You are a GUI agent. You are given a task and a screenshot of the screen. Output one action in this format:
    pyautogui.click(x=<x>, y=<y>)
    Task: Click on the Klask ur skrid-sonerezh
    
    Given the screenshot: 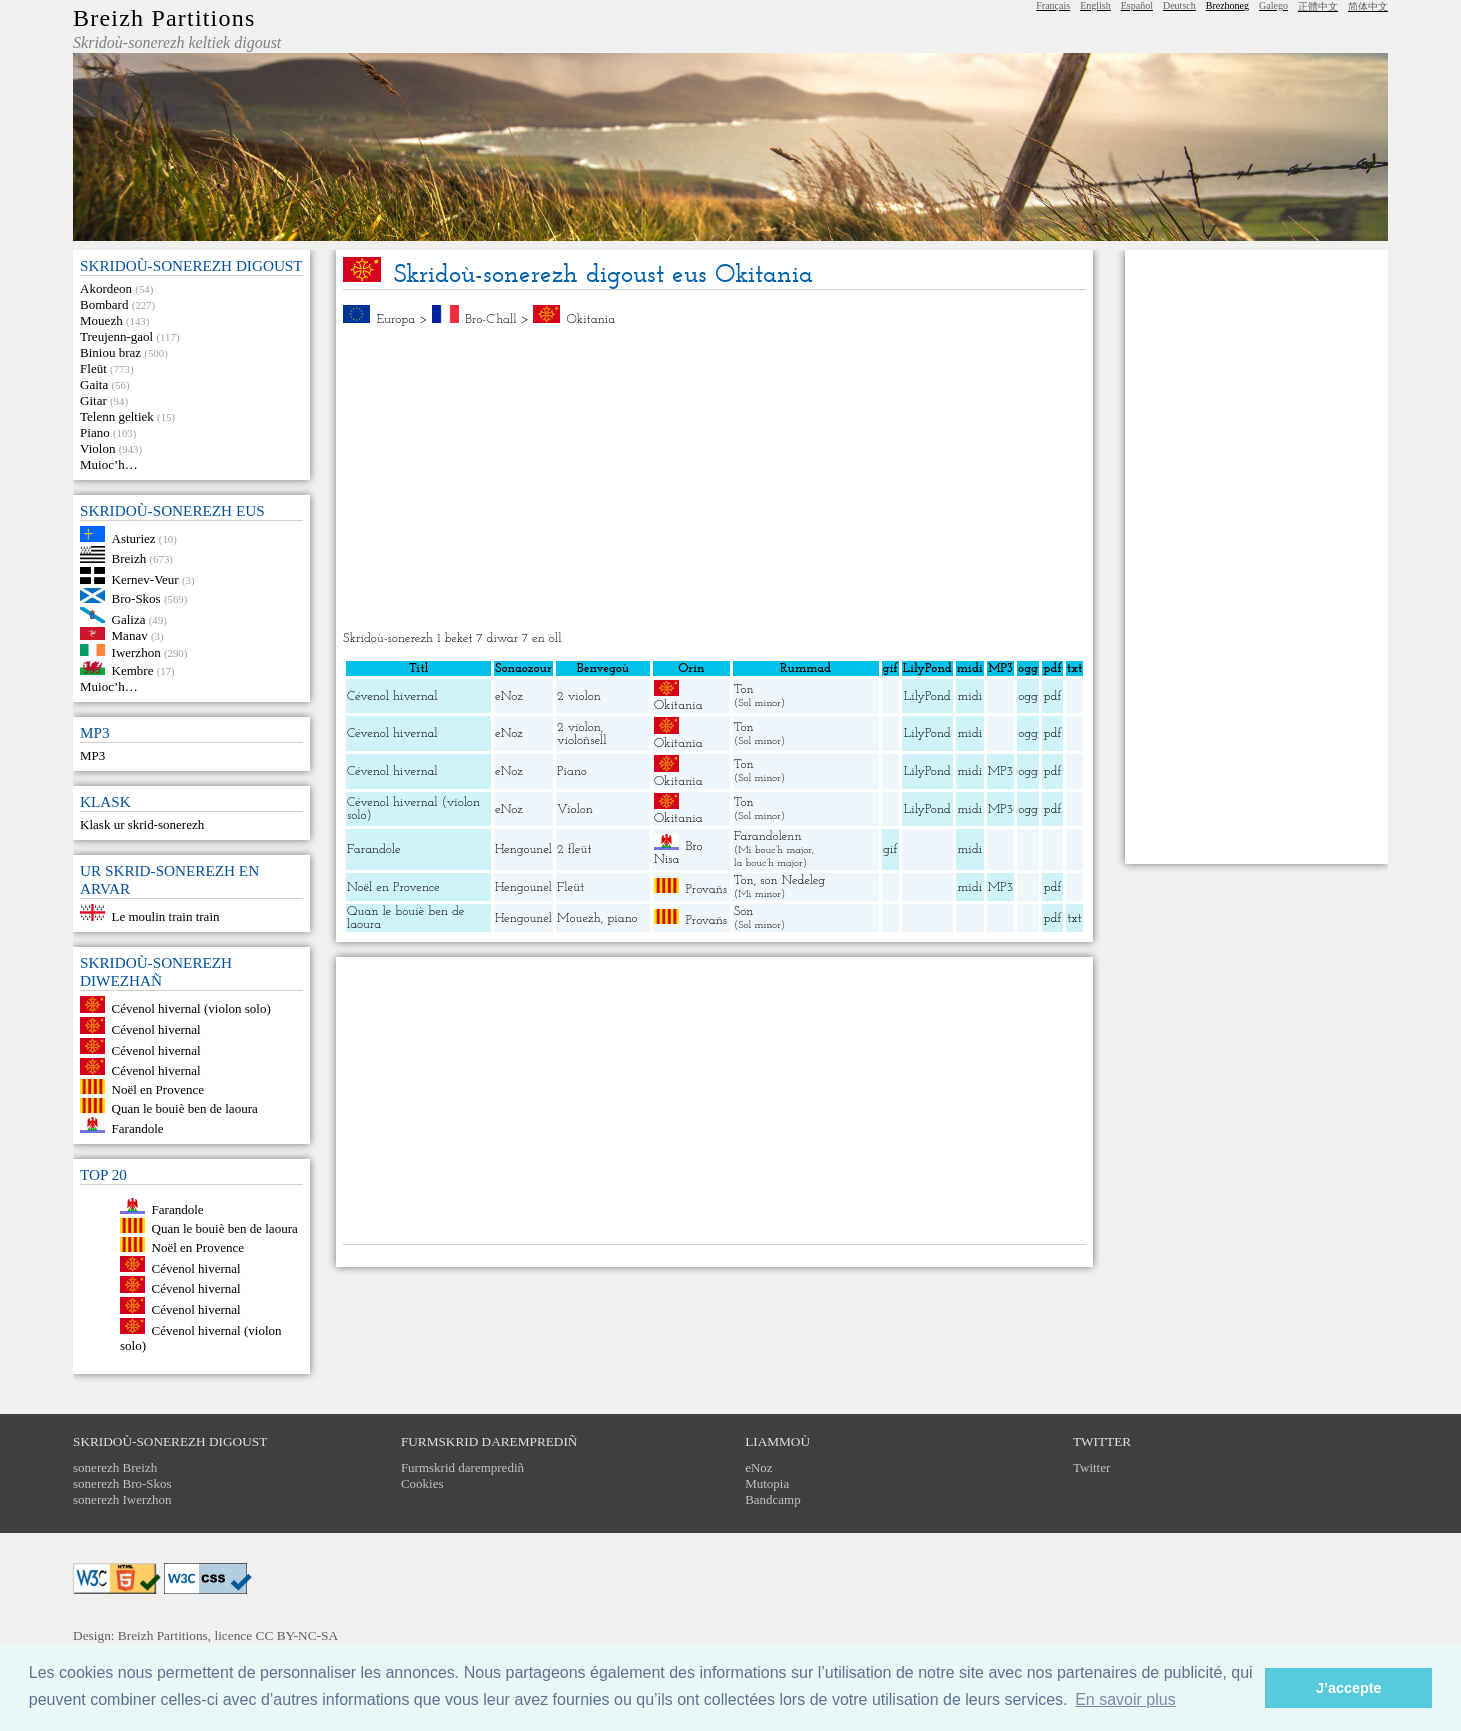 What is the action you would take?
    pyautogui.click(x=142, y=824)
    